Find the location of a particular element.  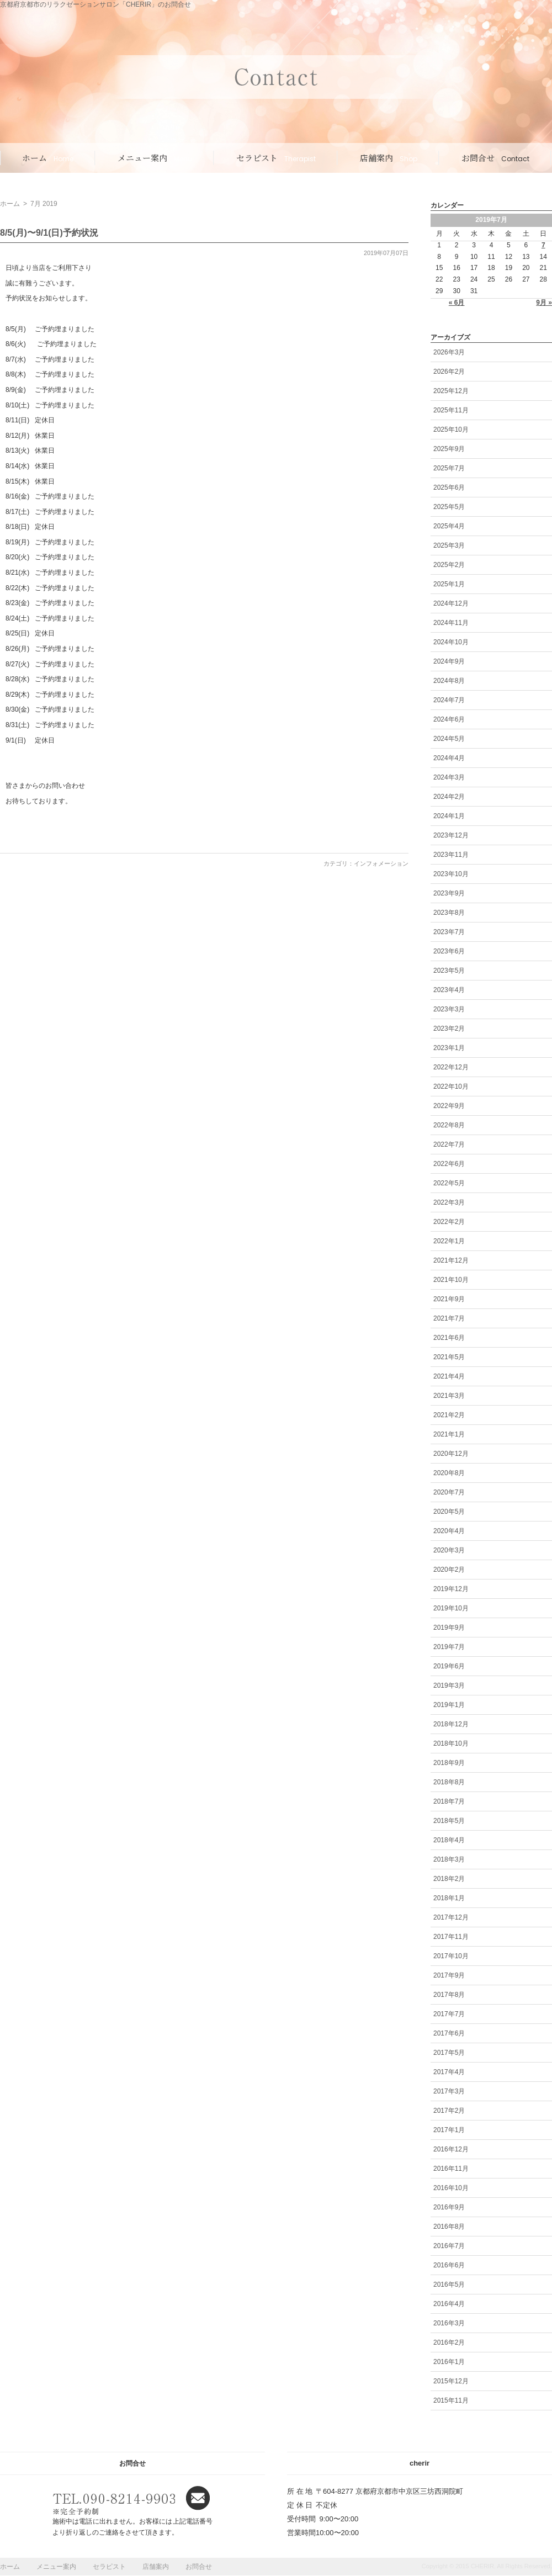

2018年2月 is located at coordinates (449, 1879).